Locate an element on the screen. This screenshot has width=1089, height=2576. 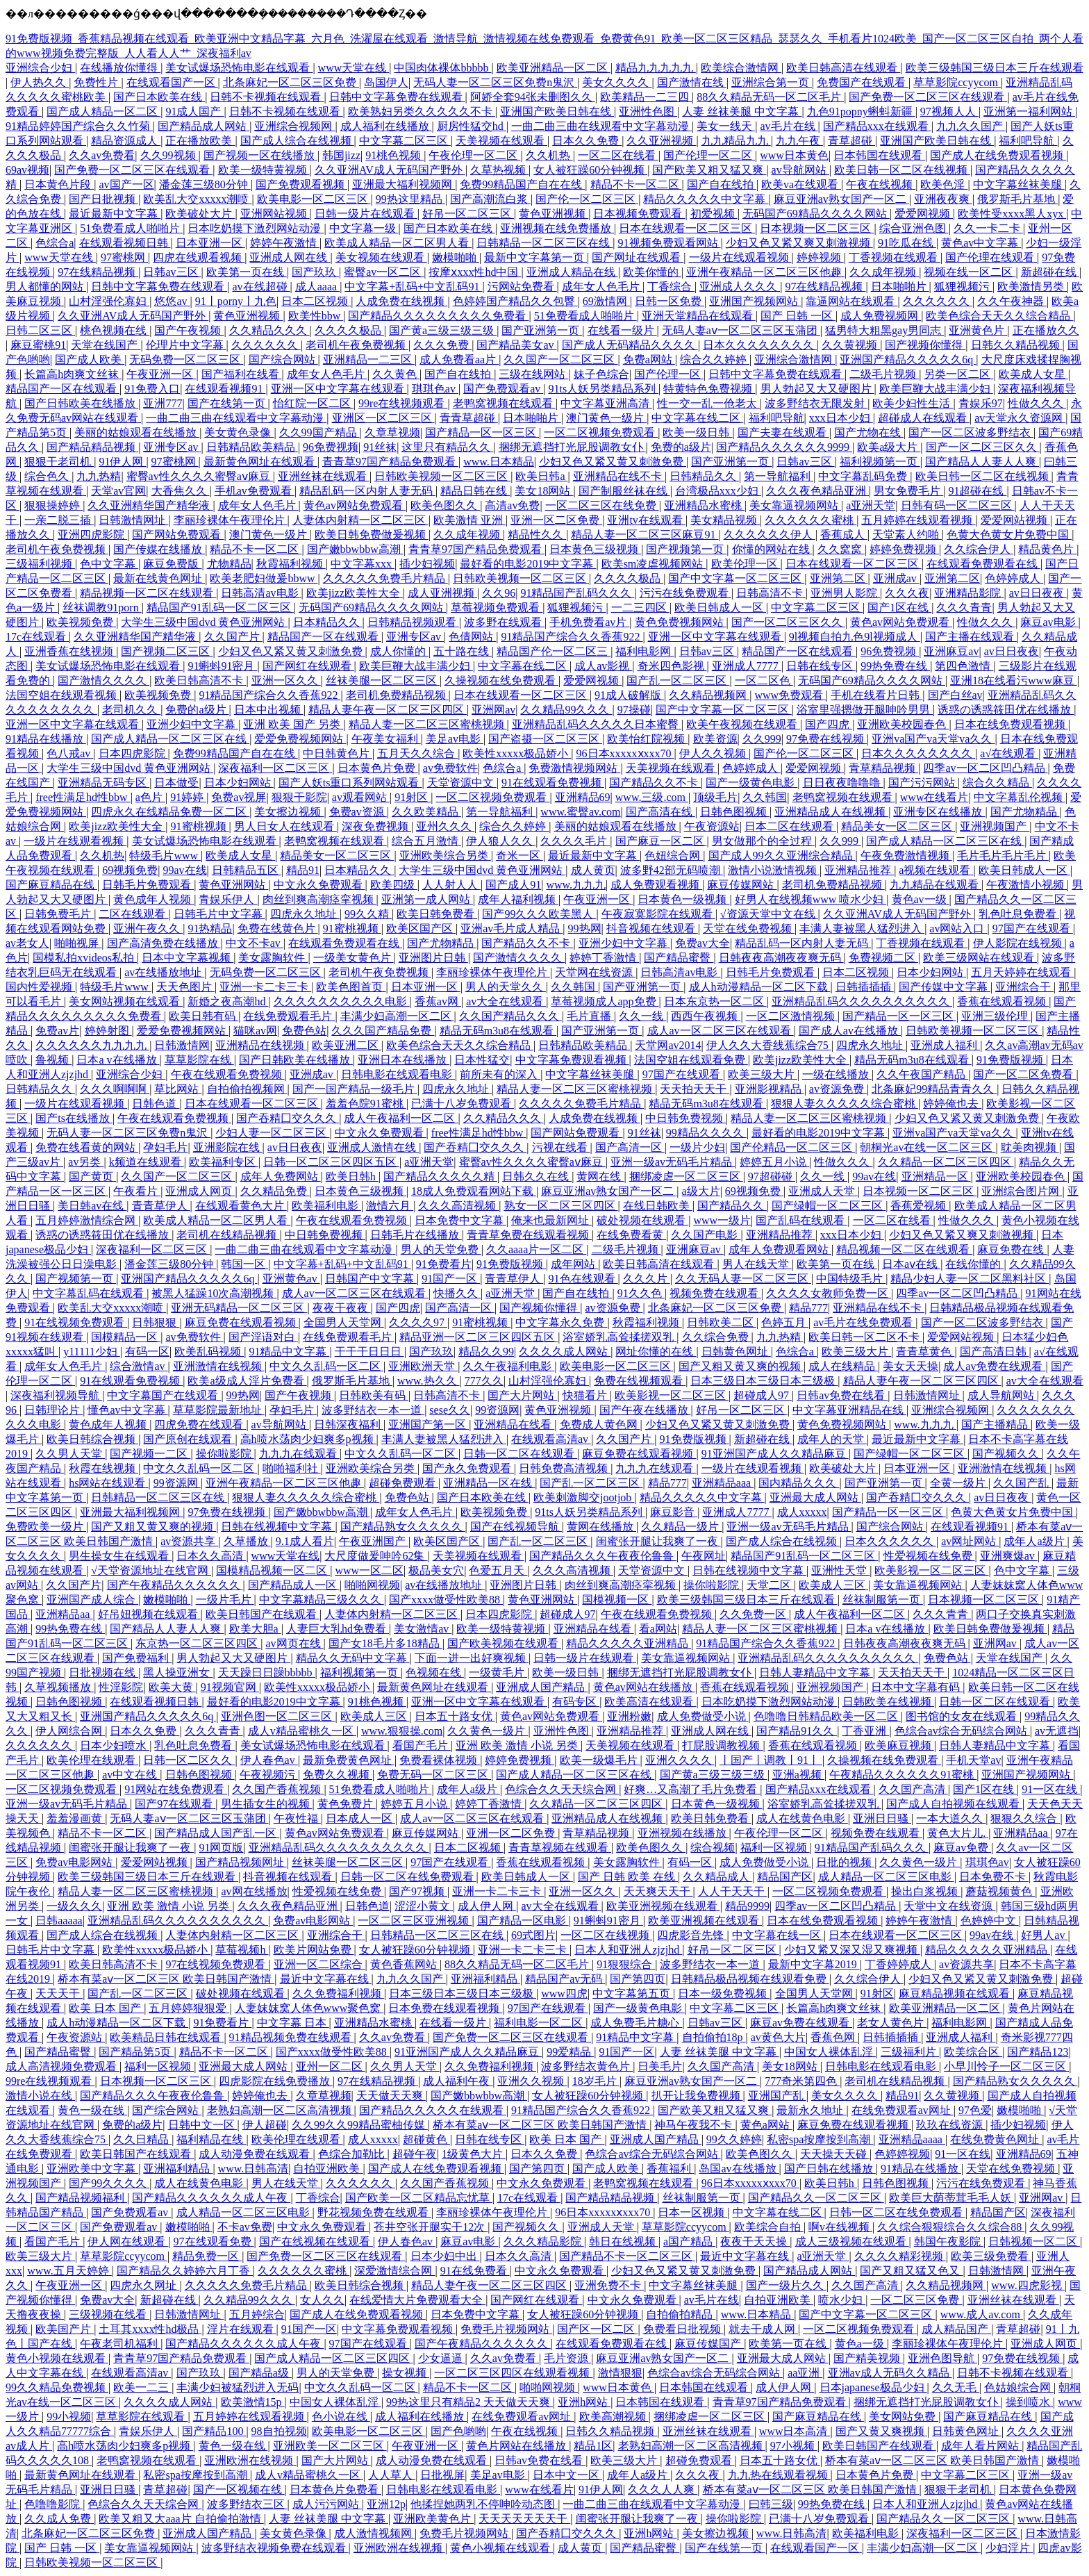
乳色吐息免费看 is located at coordinates (1019, 914).